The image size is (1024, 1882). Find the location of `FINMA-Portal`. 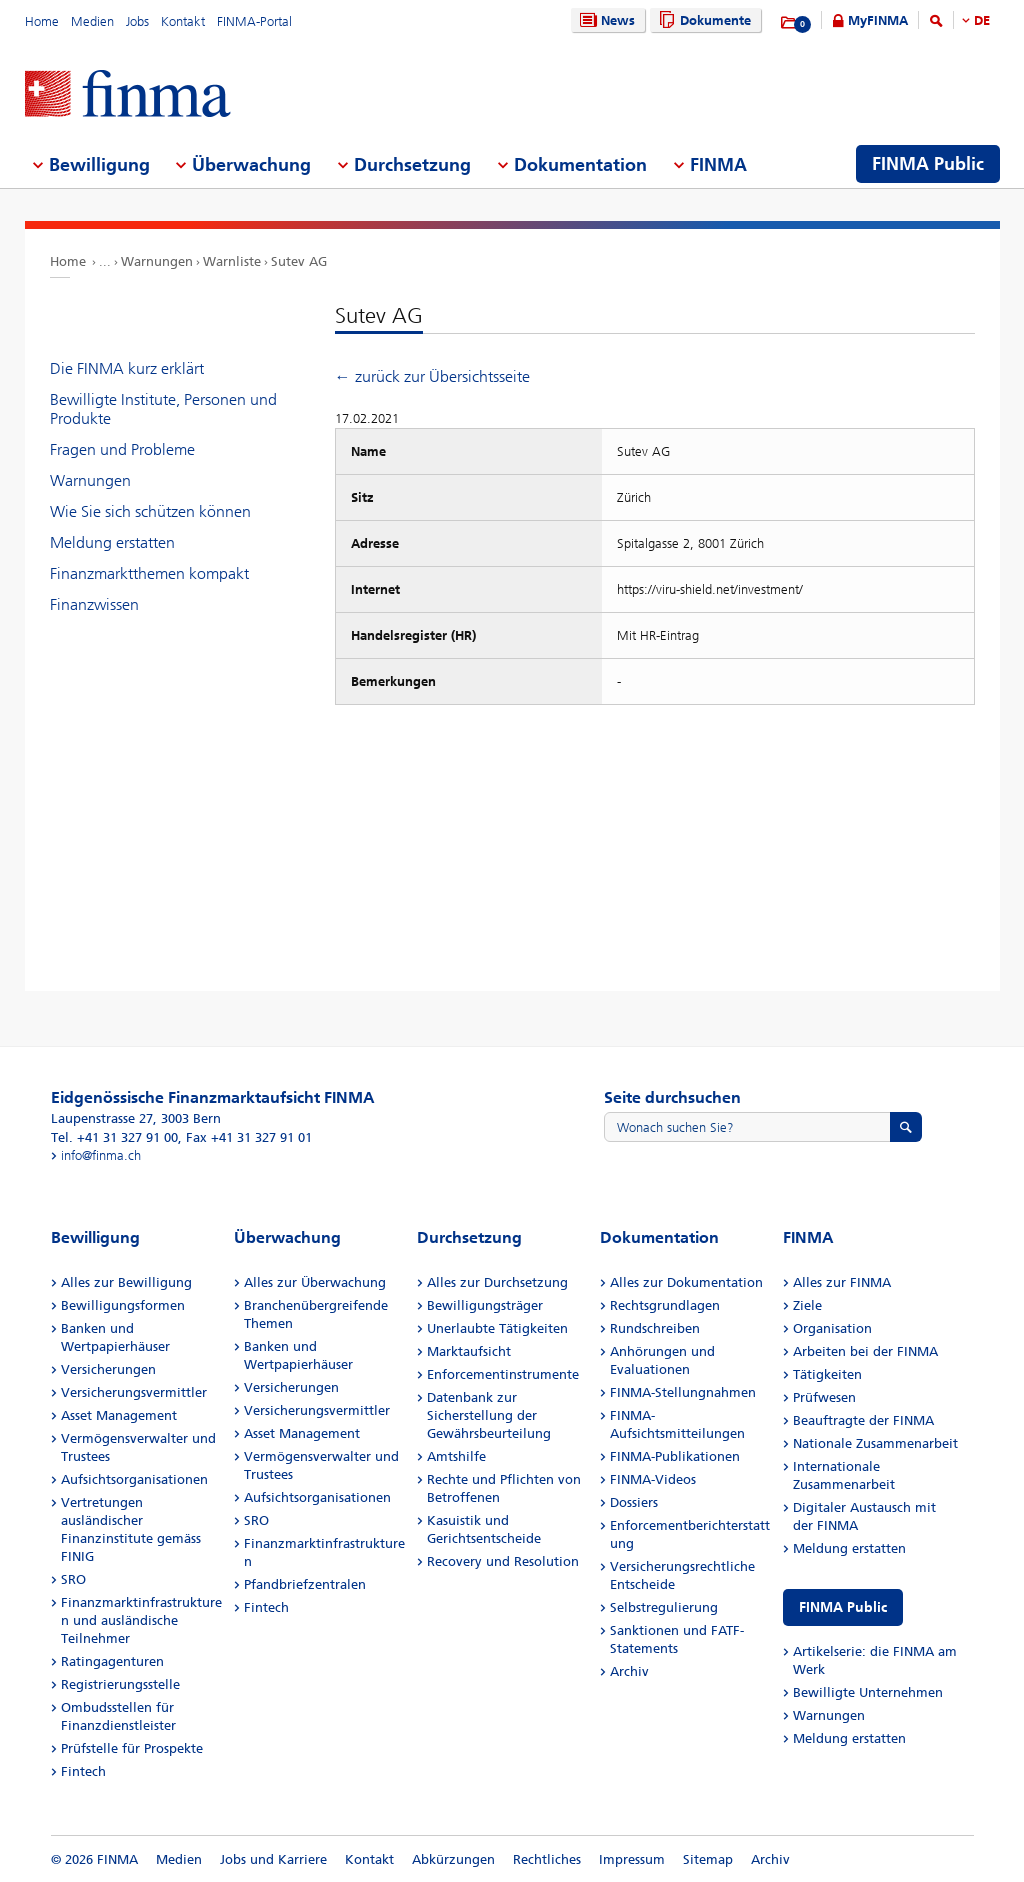

FINMA-Portal is located at coordinates (254, 21).